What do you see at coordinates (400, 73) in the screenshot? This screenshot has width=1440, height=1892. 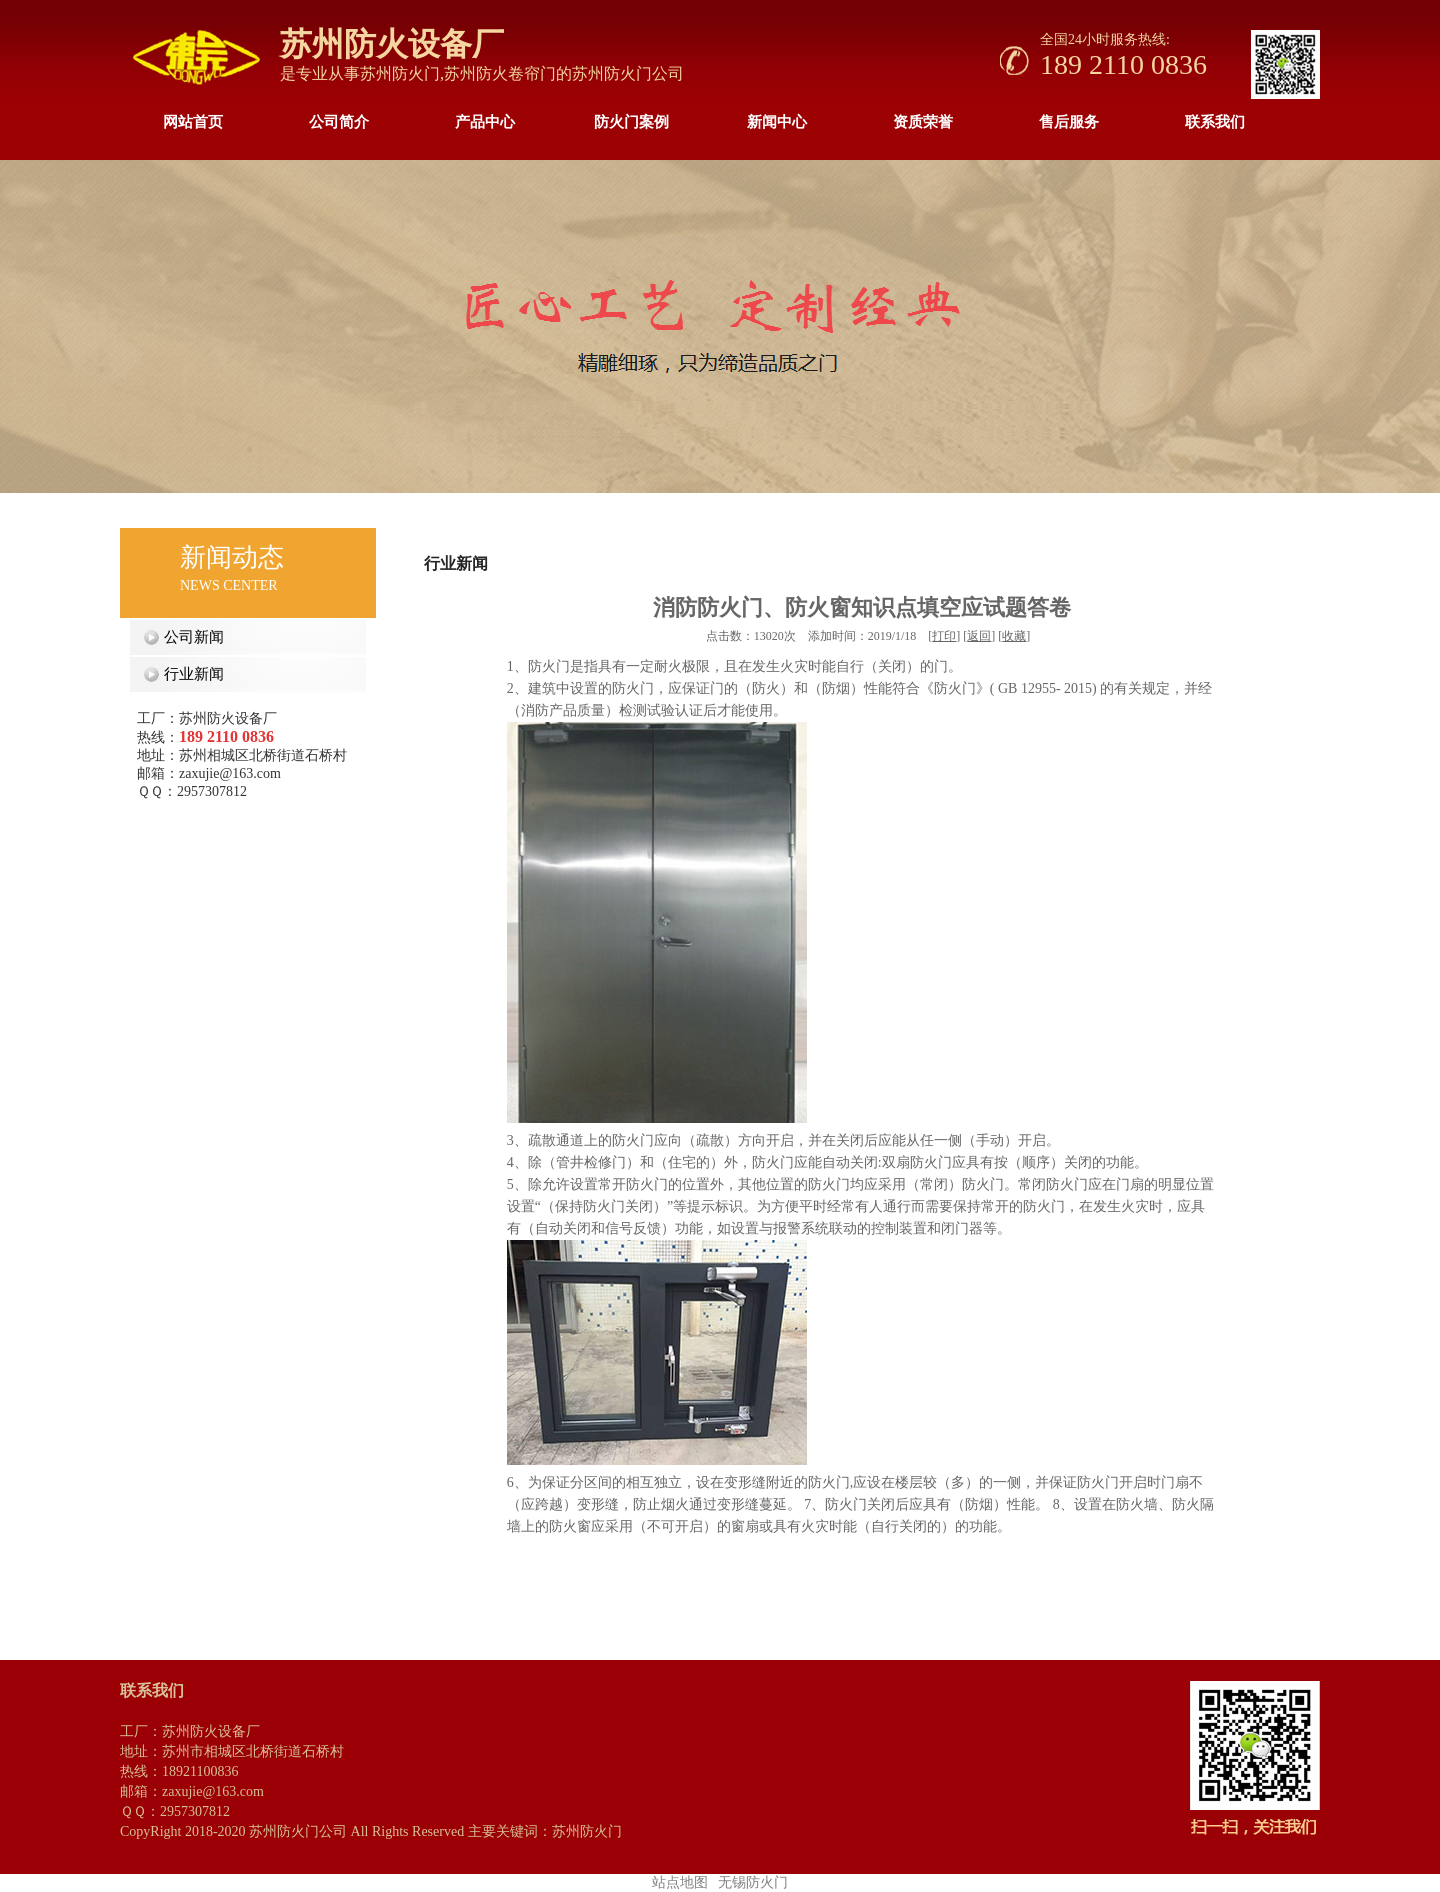 I see `苏州防火门` at bounding box center [400, 73].